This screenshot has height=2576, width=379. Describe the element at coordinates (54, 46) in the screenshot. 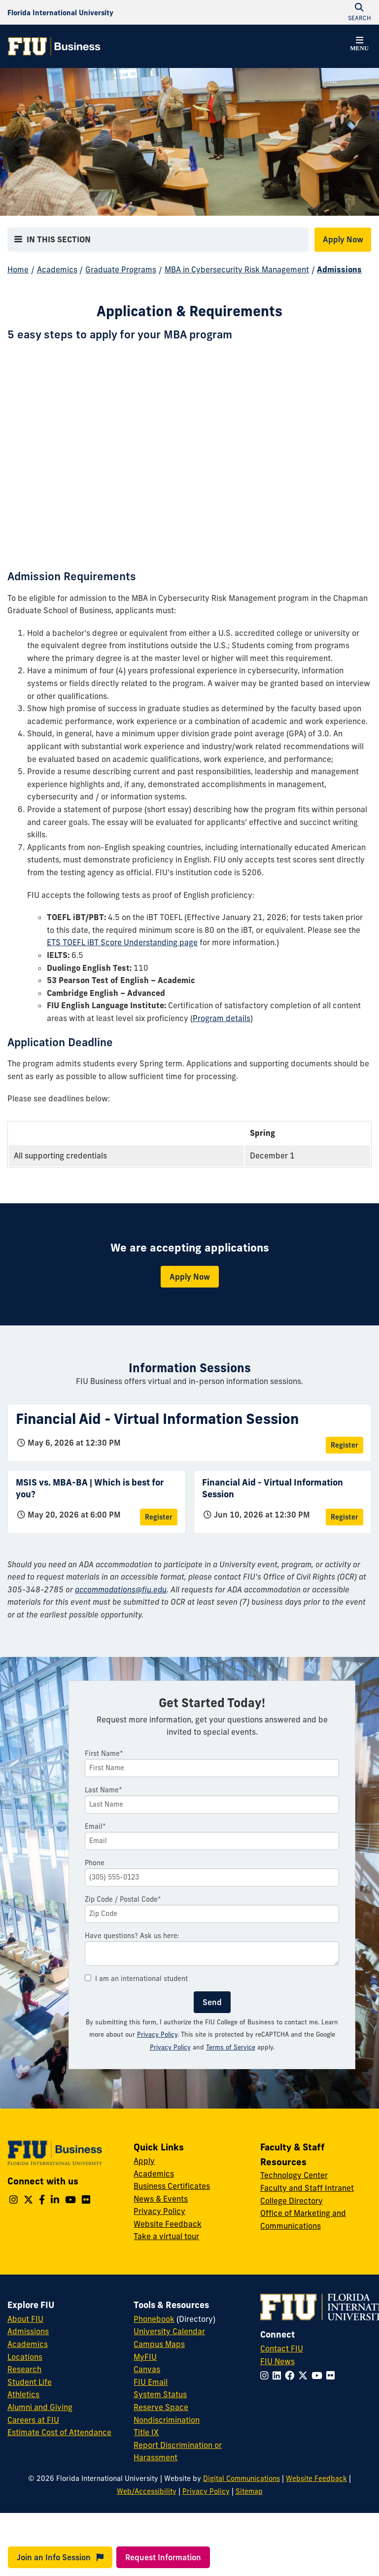

I see `[College of Business Homepage]` at that location.